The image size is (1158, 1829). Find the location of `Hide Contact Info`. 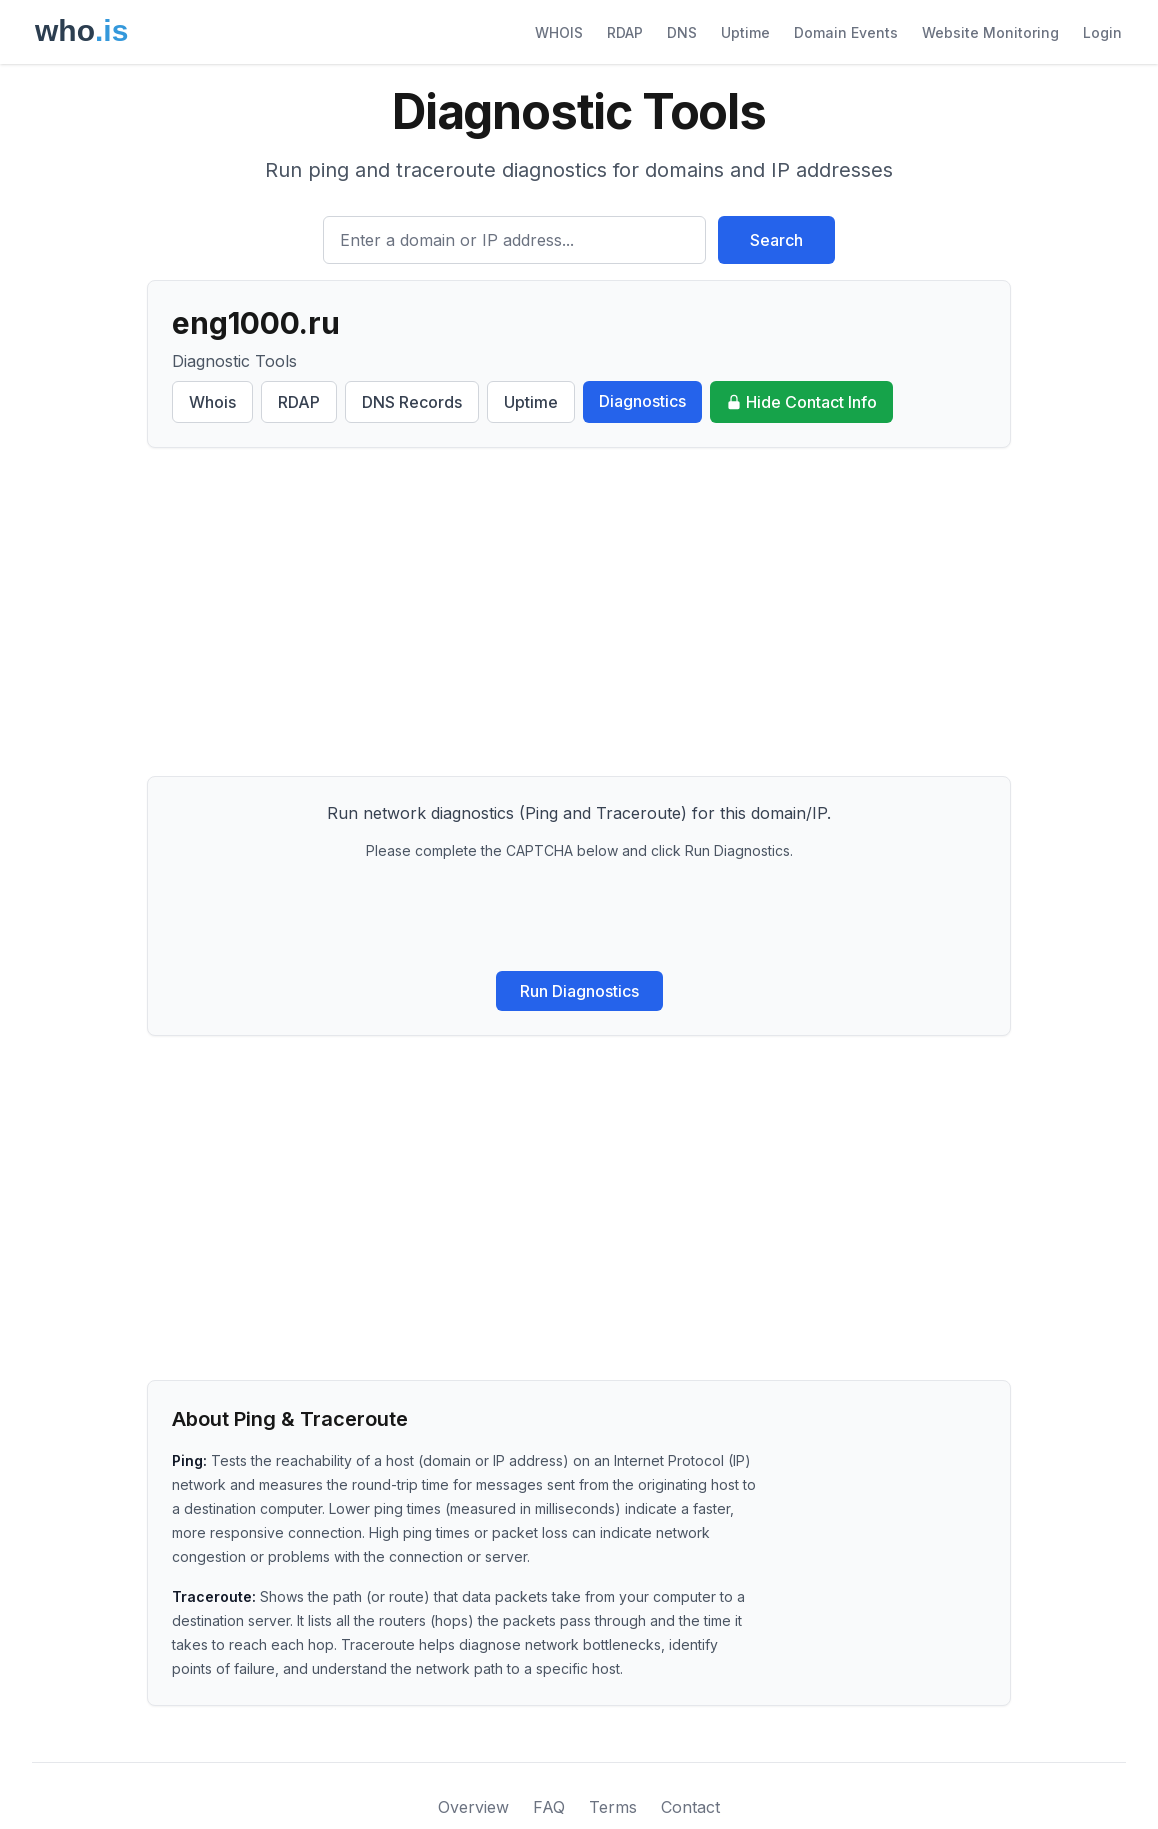

Hide Contact Info is located at coordinates (801, 402).